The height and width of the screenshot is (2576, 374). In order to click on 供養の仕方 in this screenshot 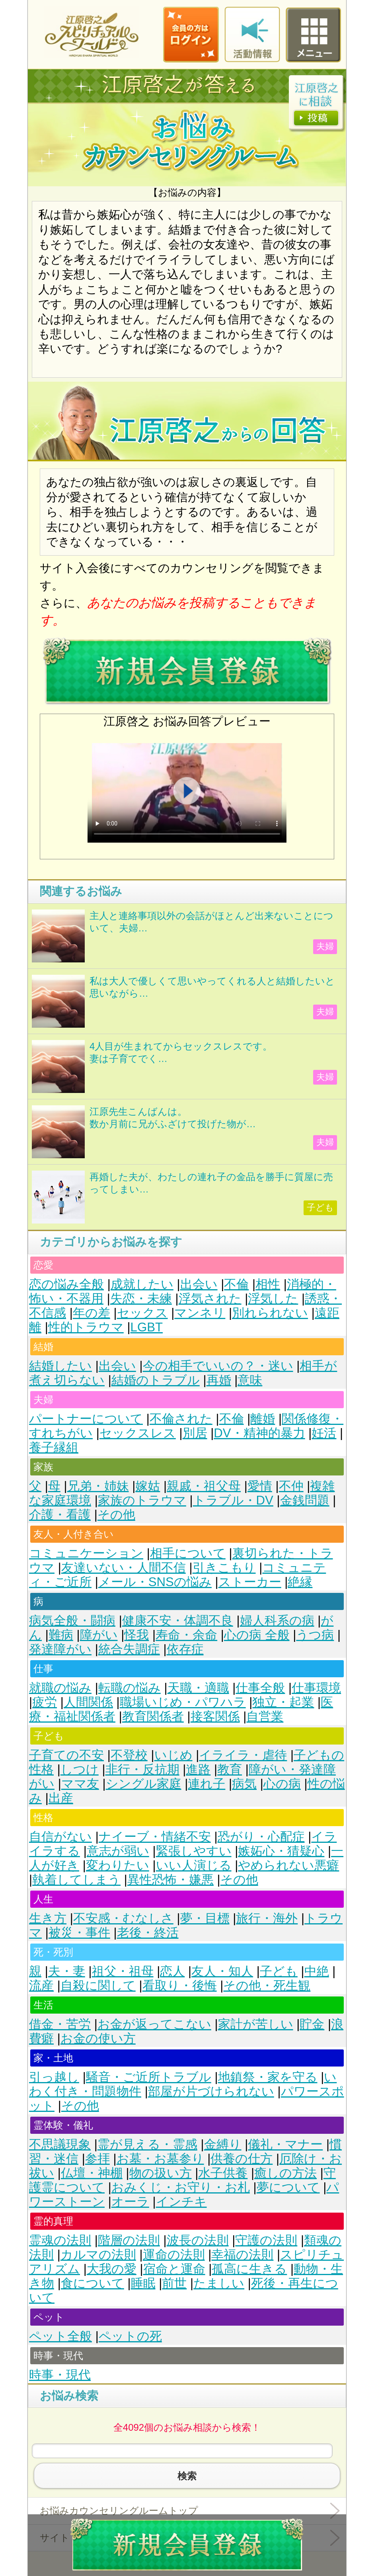, I will do `click(241, 2159)`.